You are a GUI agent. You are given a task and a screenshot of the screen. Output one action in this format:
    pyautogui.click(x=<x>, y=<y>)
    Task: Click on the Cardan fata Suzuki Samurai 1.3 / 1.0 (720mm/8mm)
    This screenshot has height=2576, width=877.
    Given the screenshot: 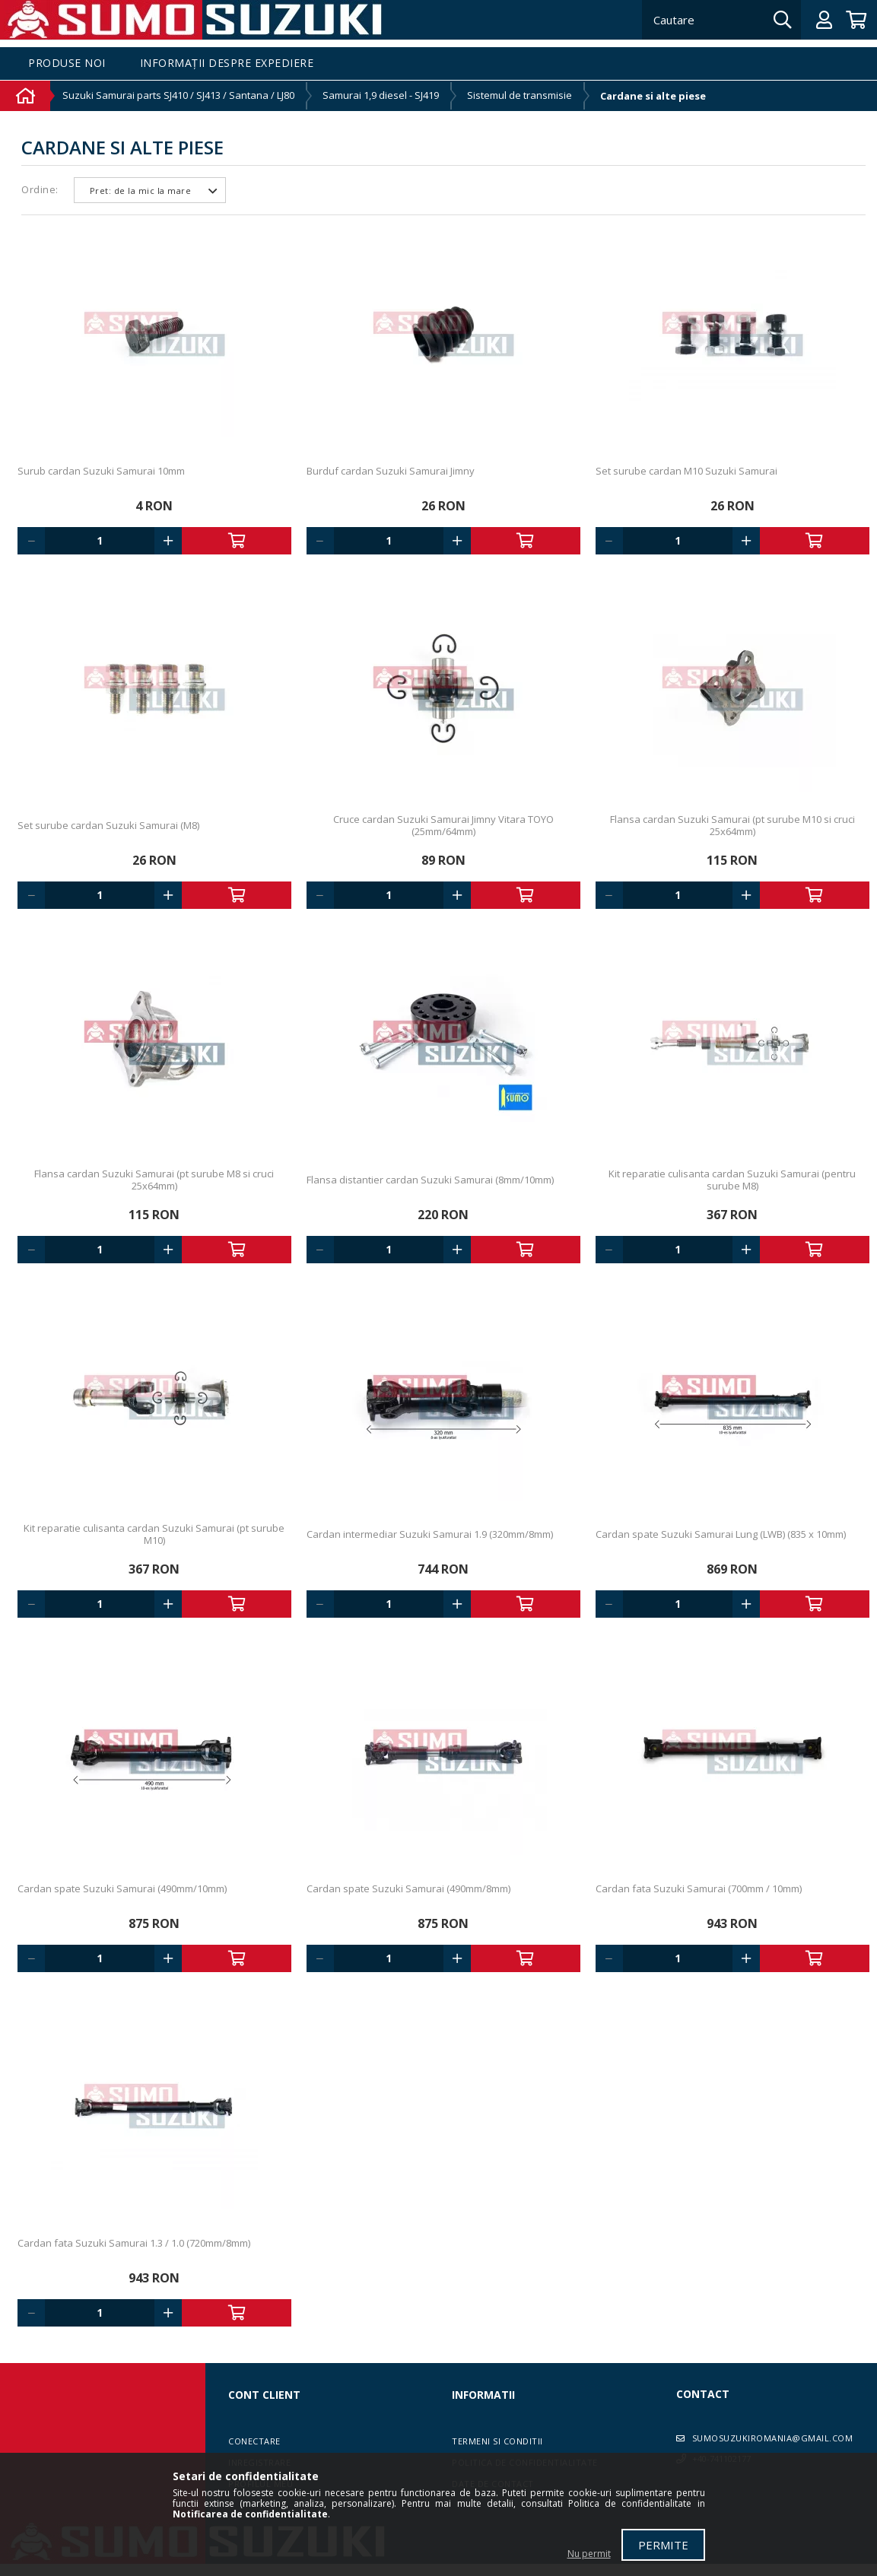 What is the action you would take?
    pyautogui.click(x=133, y=2243)
    